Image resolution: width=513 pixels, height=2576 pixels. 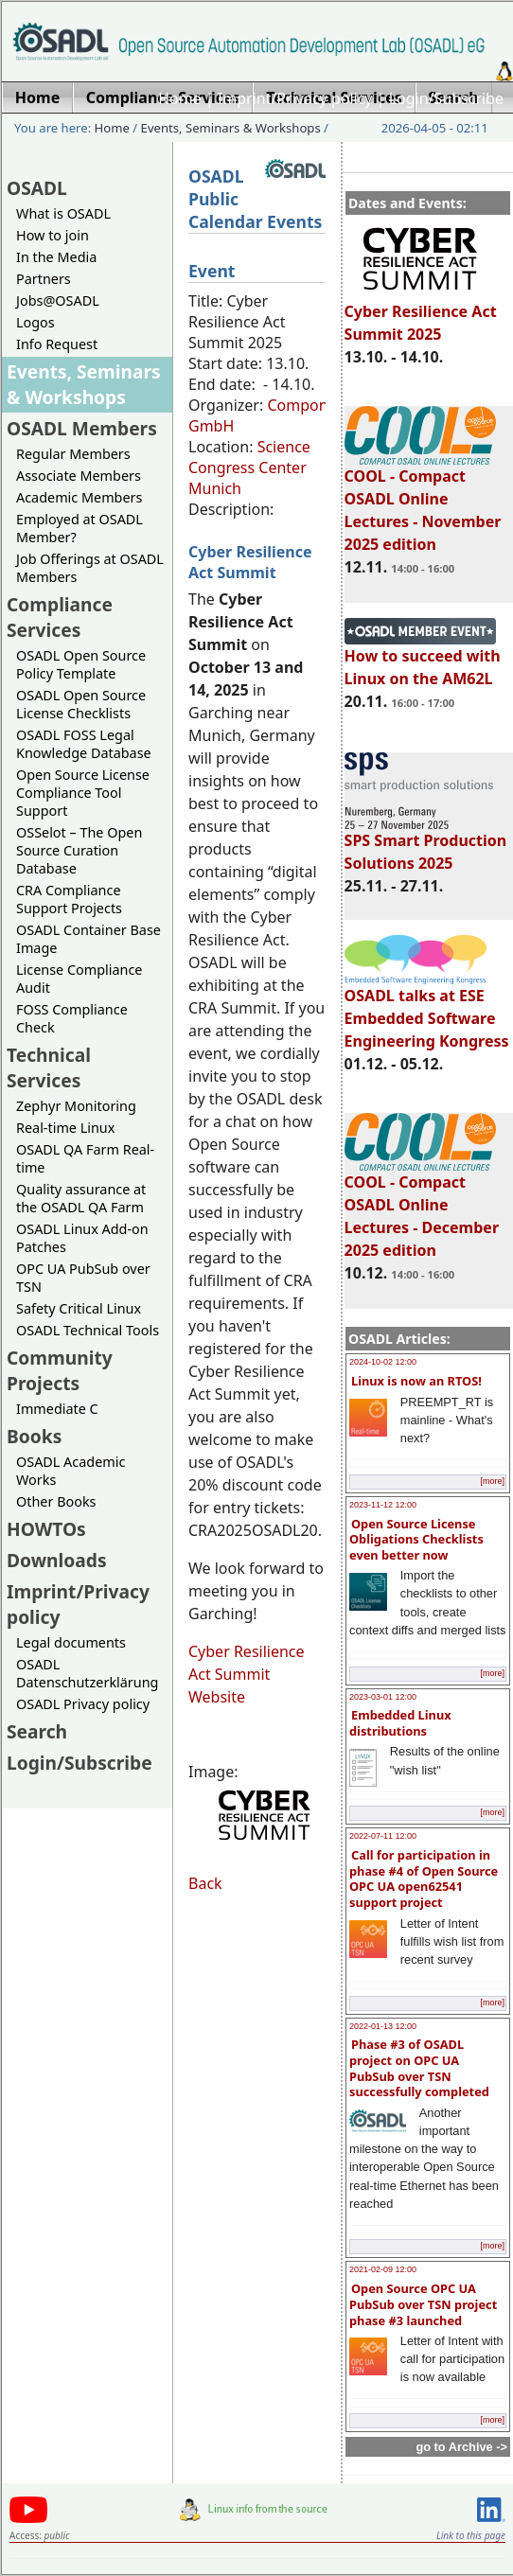 I want to click on [more], so click(x=492, y=1481).